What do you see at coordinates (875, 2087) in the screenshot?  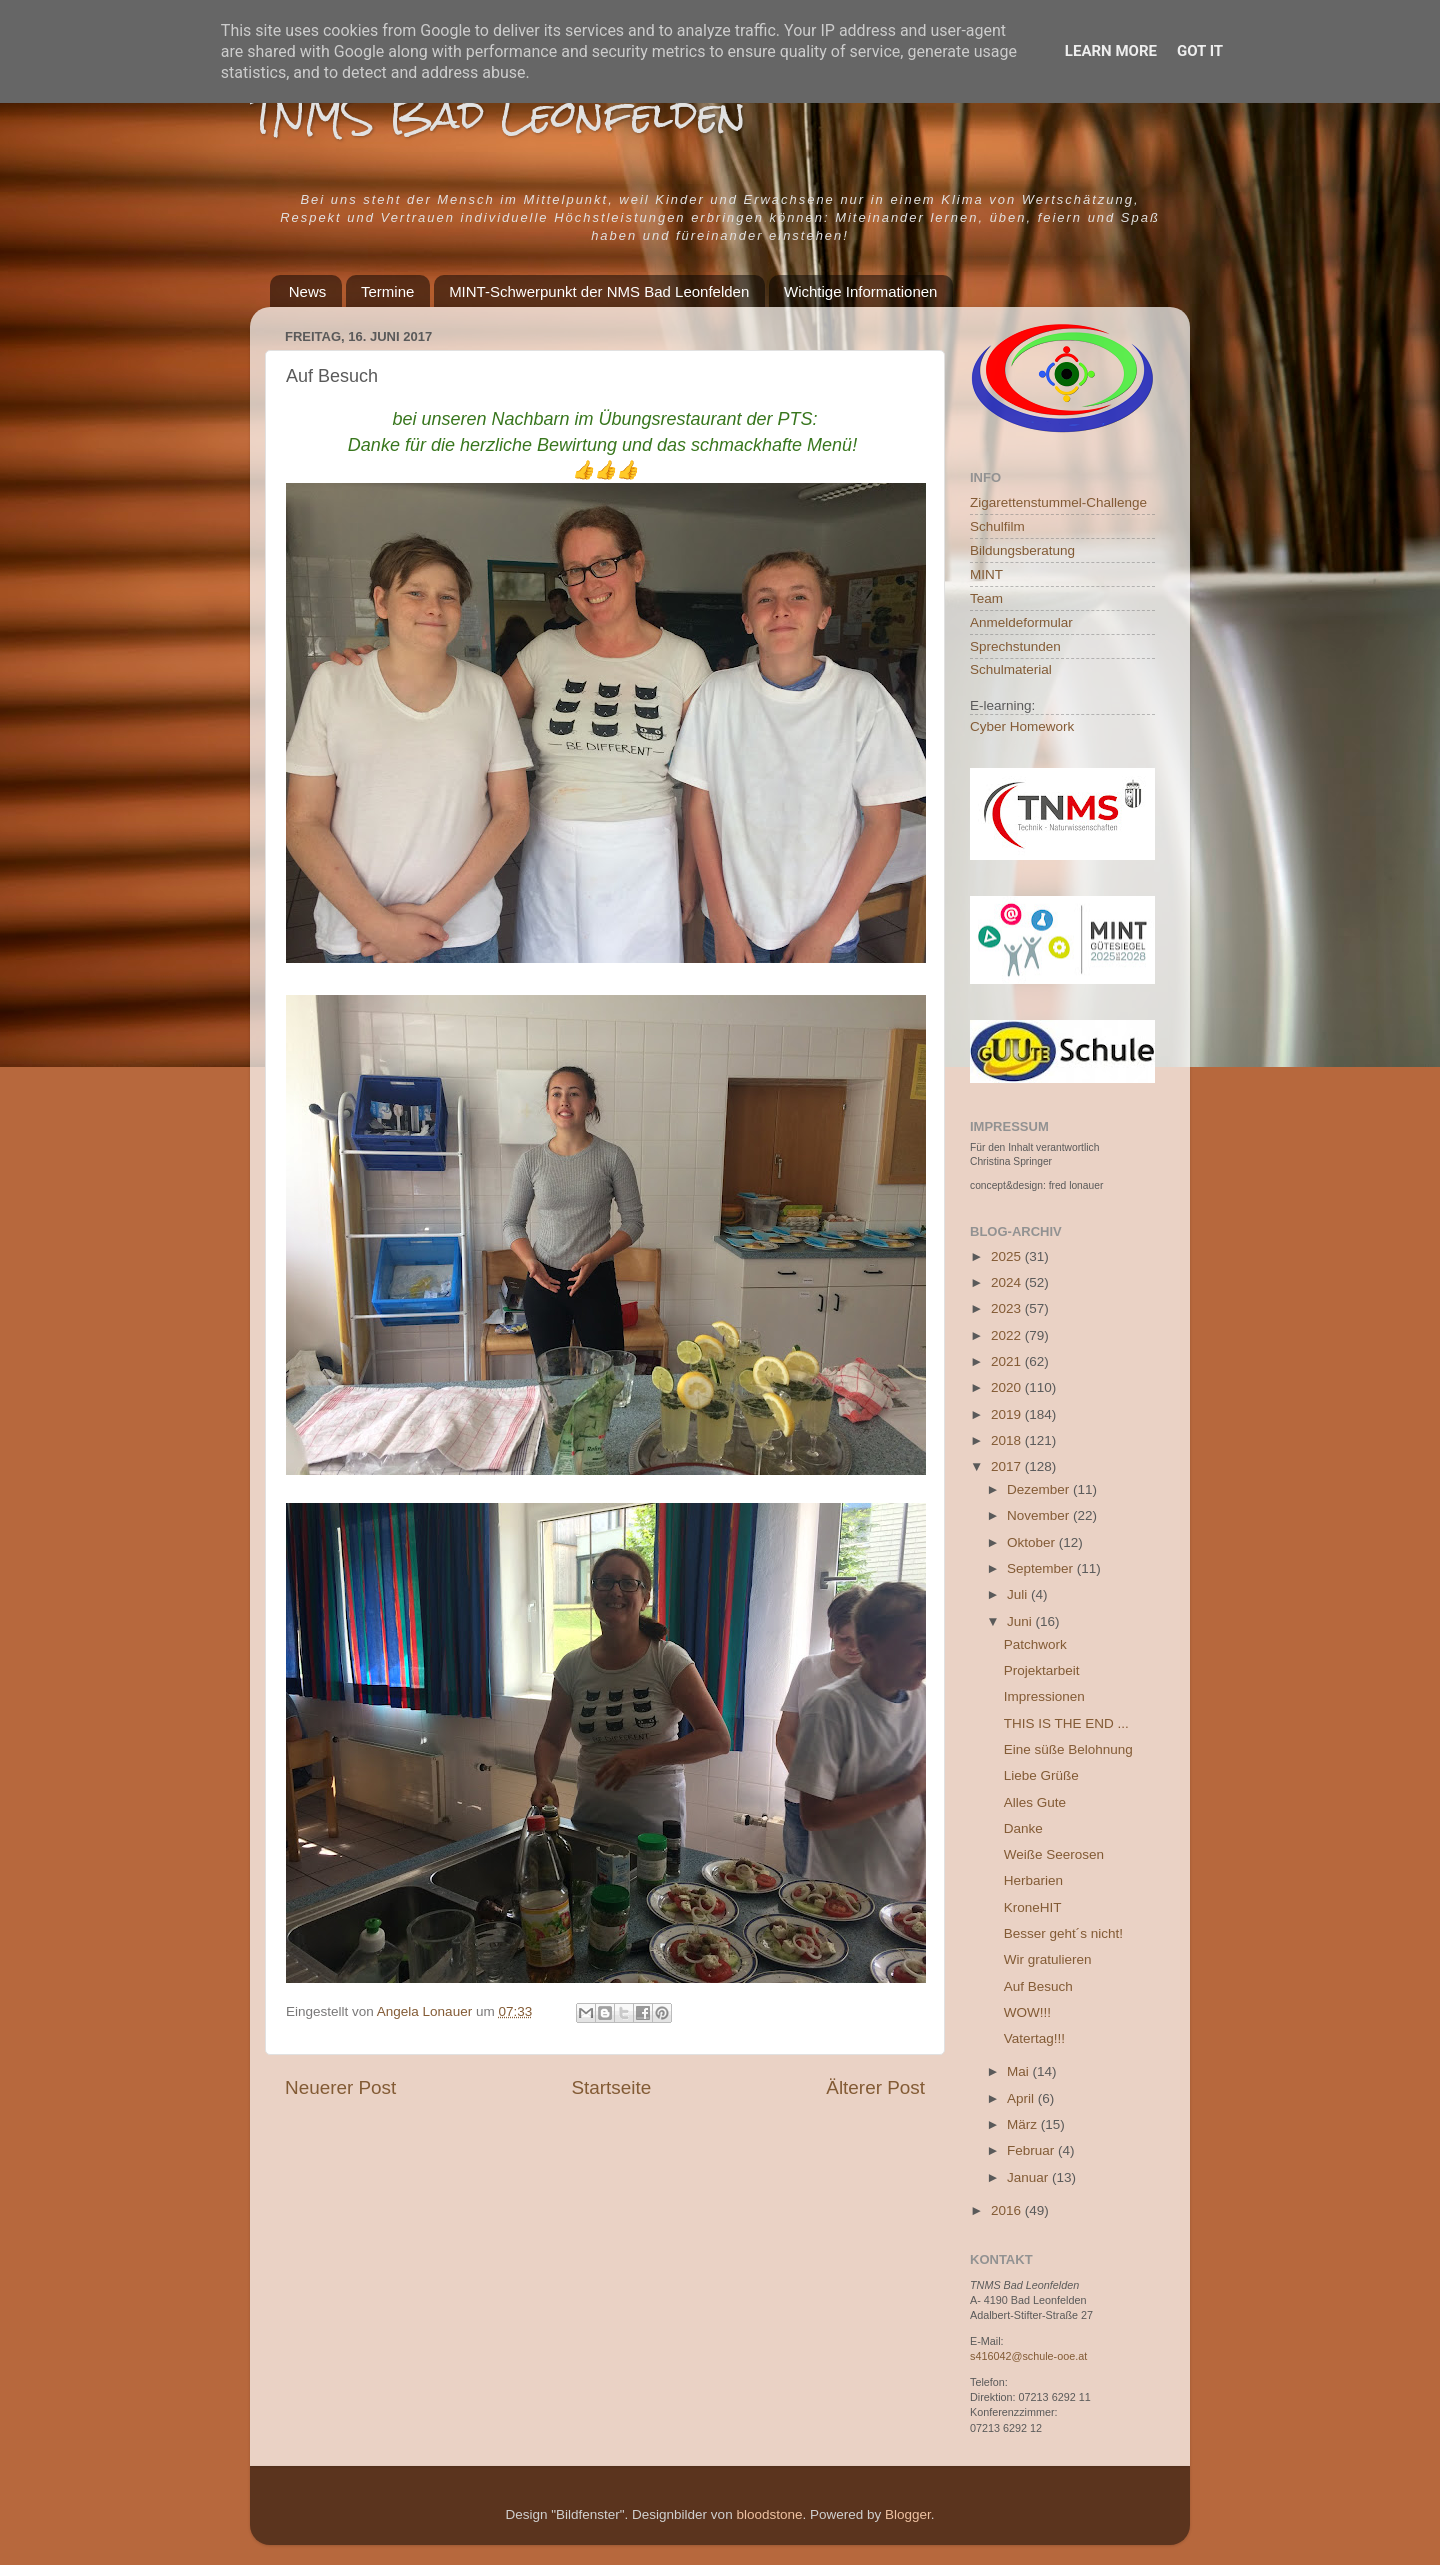 I see `Älterer Post` at bounding box center [875, 2087].